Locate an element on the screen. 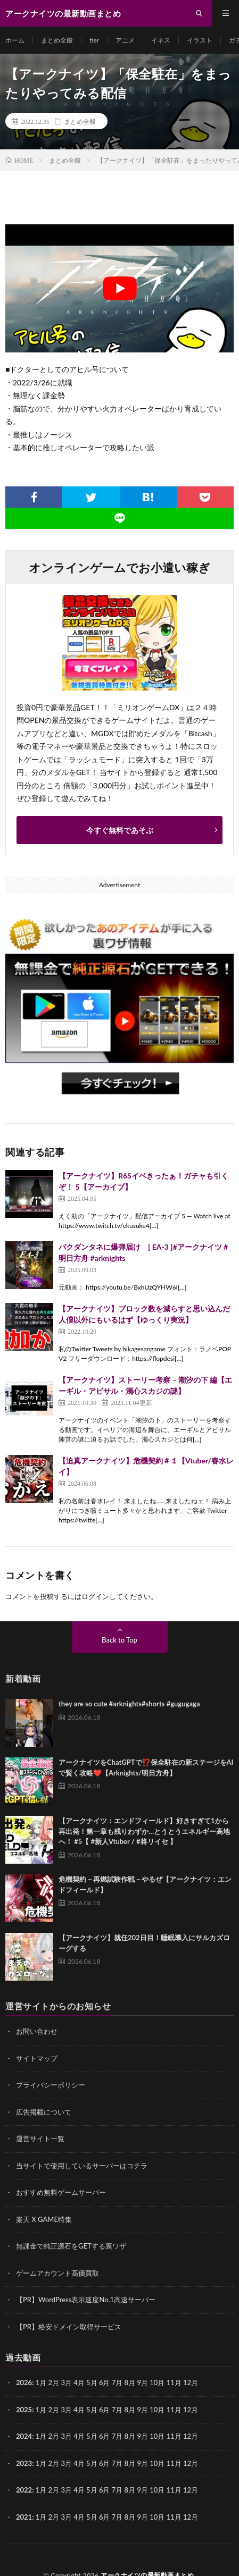 This screenshot has width=239, height=2576. イラスト is located at coordinates (199, 40).